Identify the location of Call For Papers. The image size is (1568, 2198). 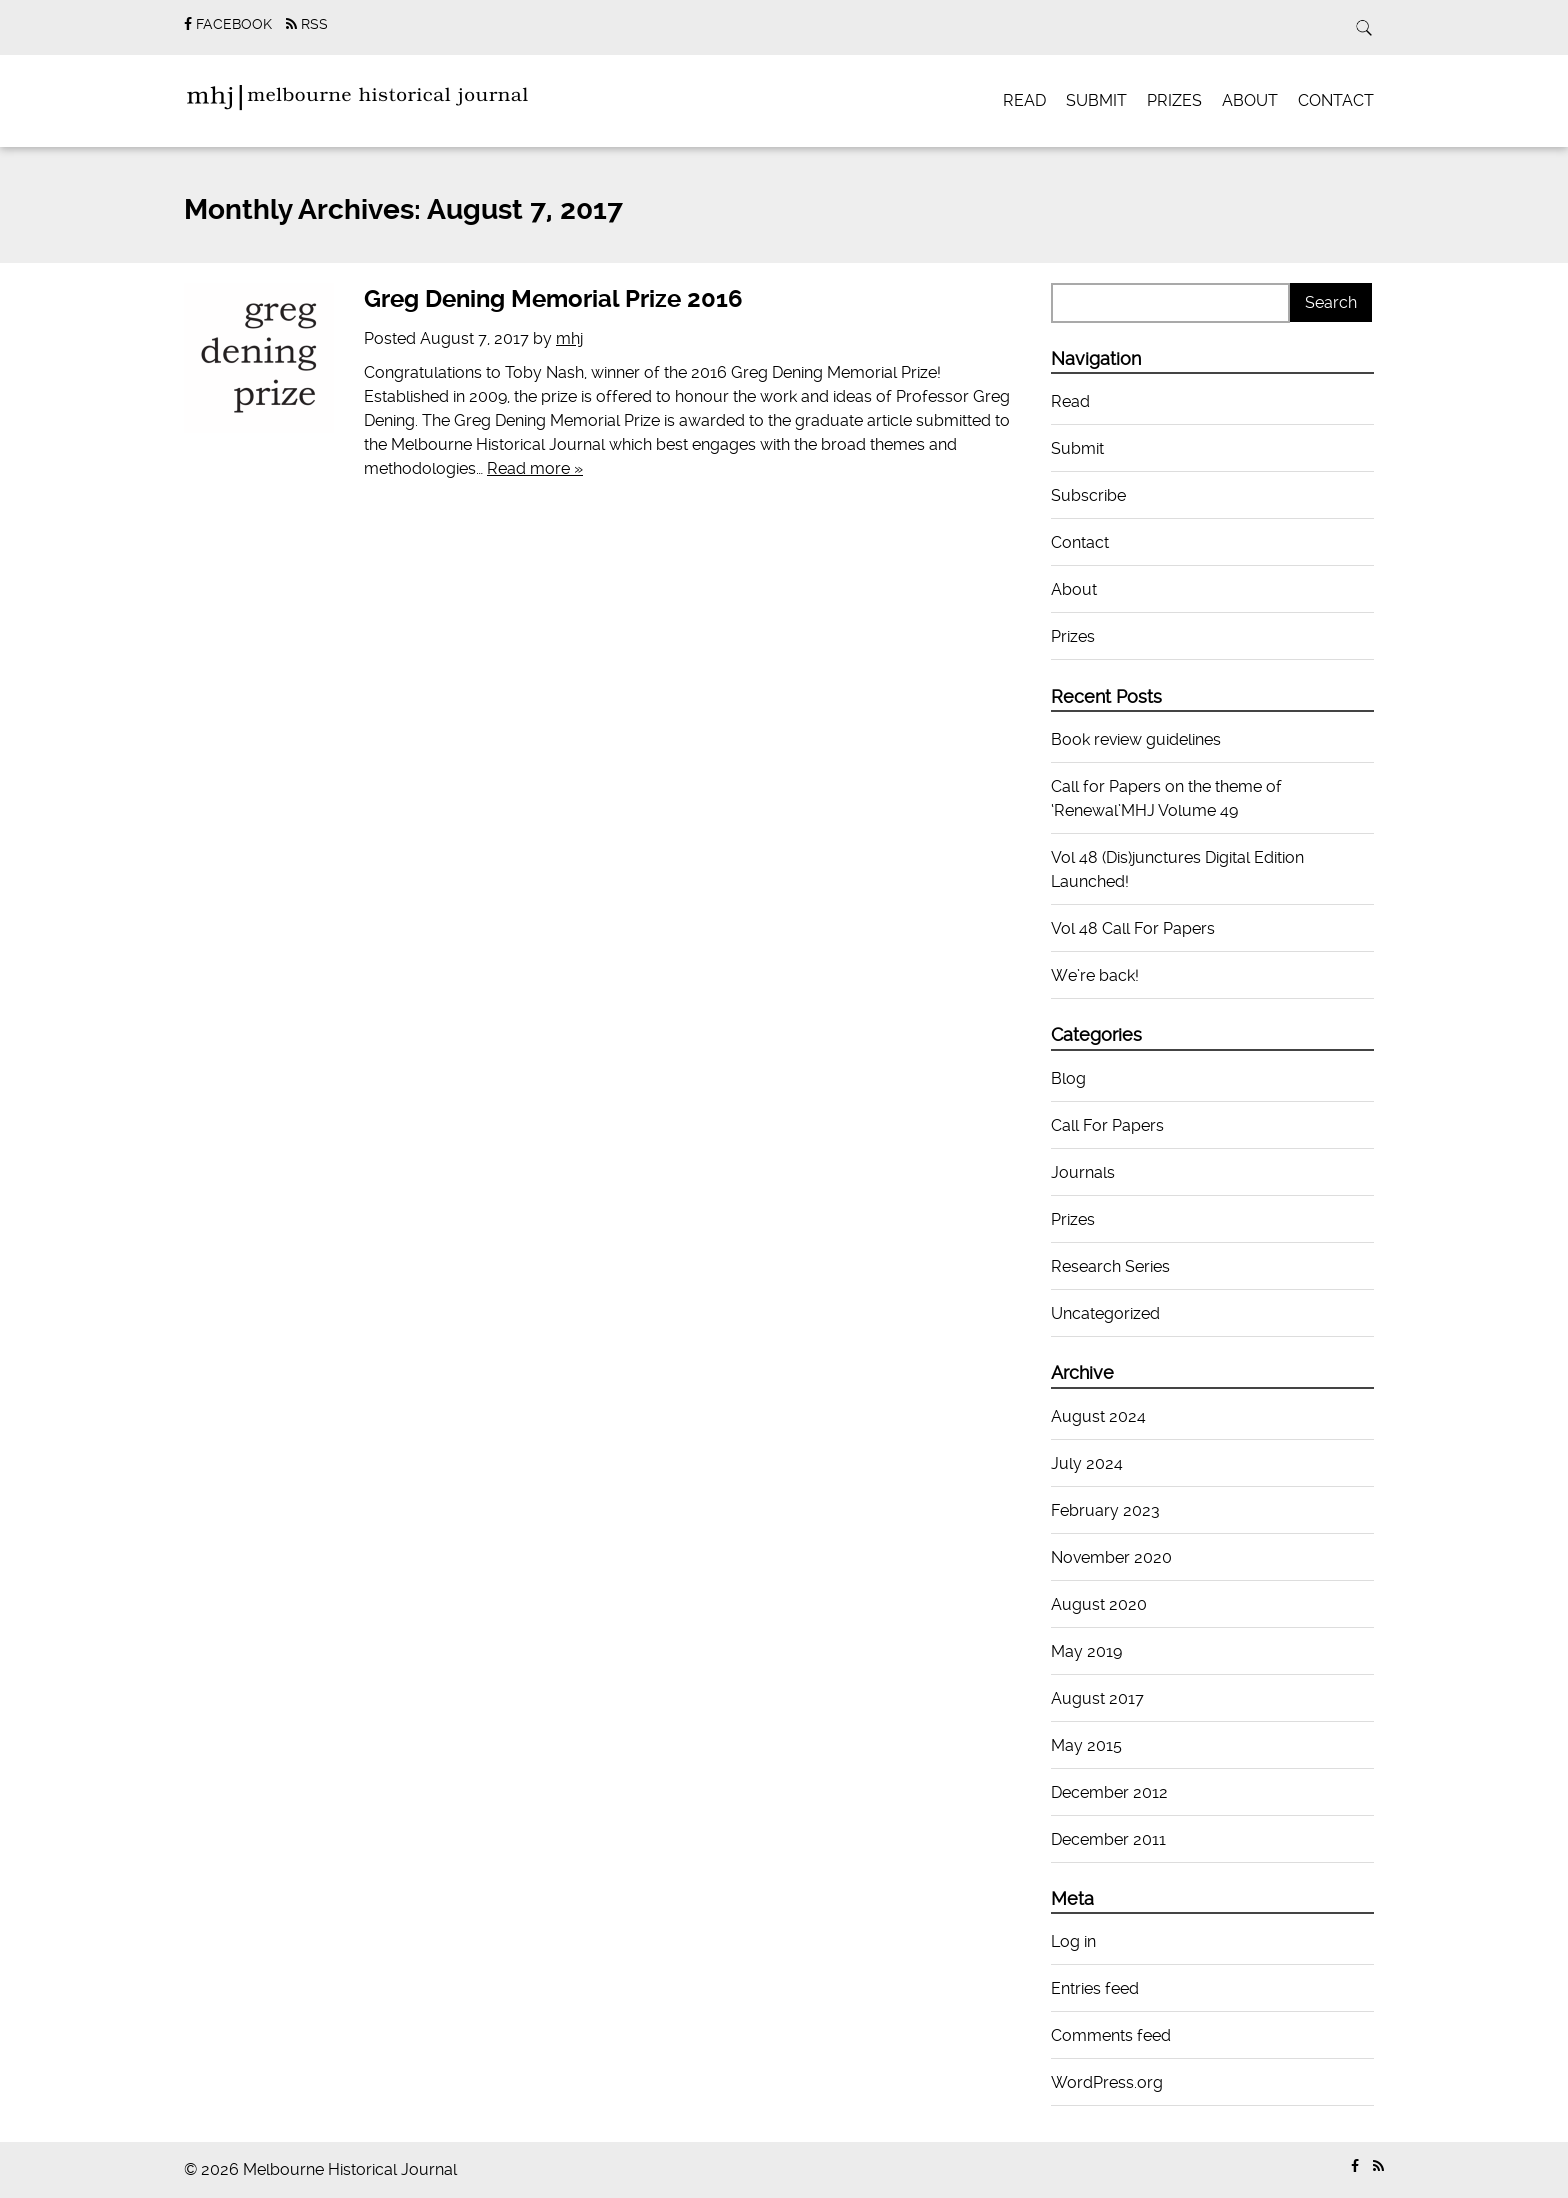
(1107, 1125).